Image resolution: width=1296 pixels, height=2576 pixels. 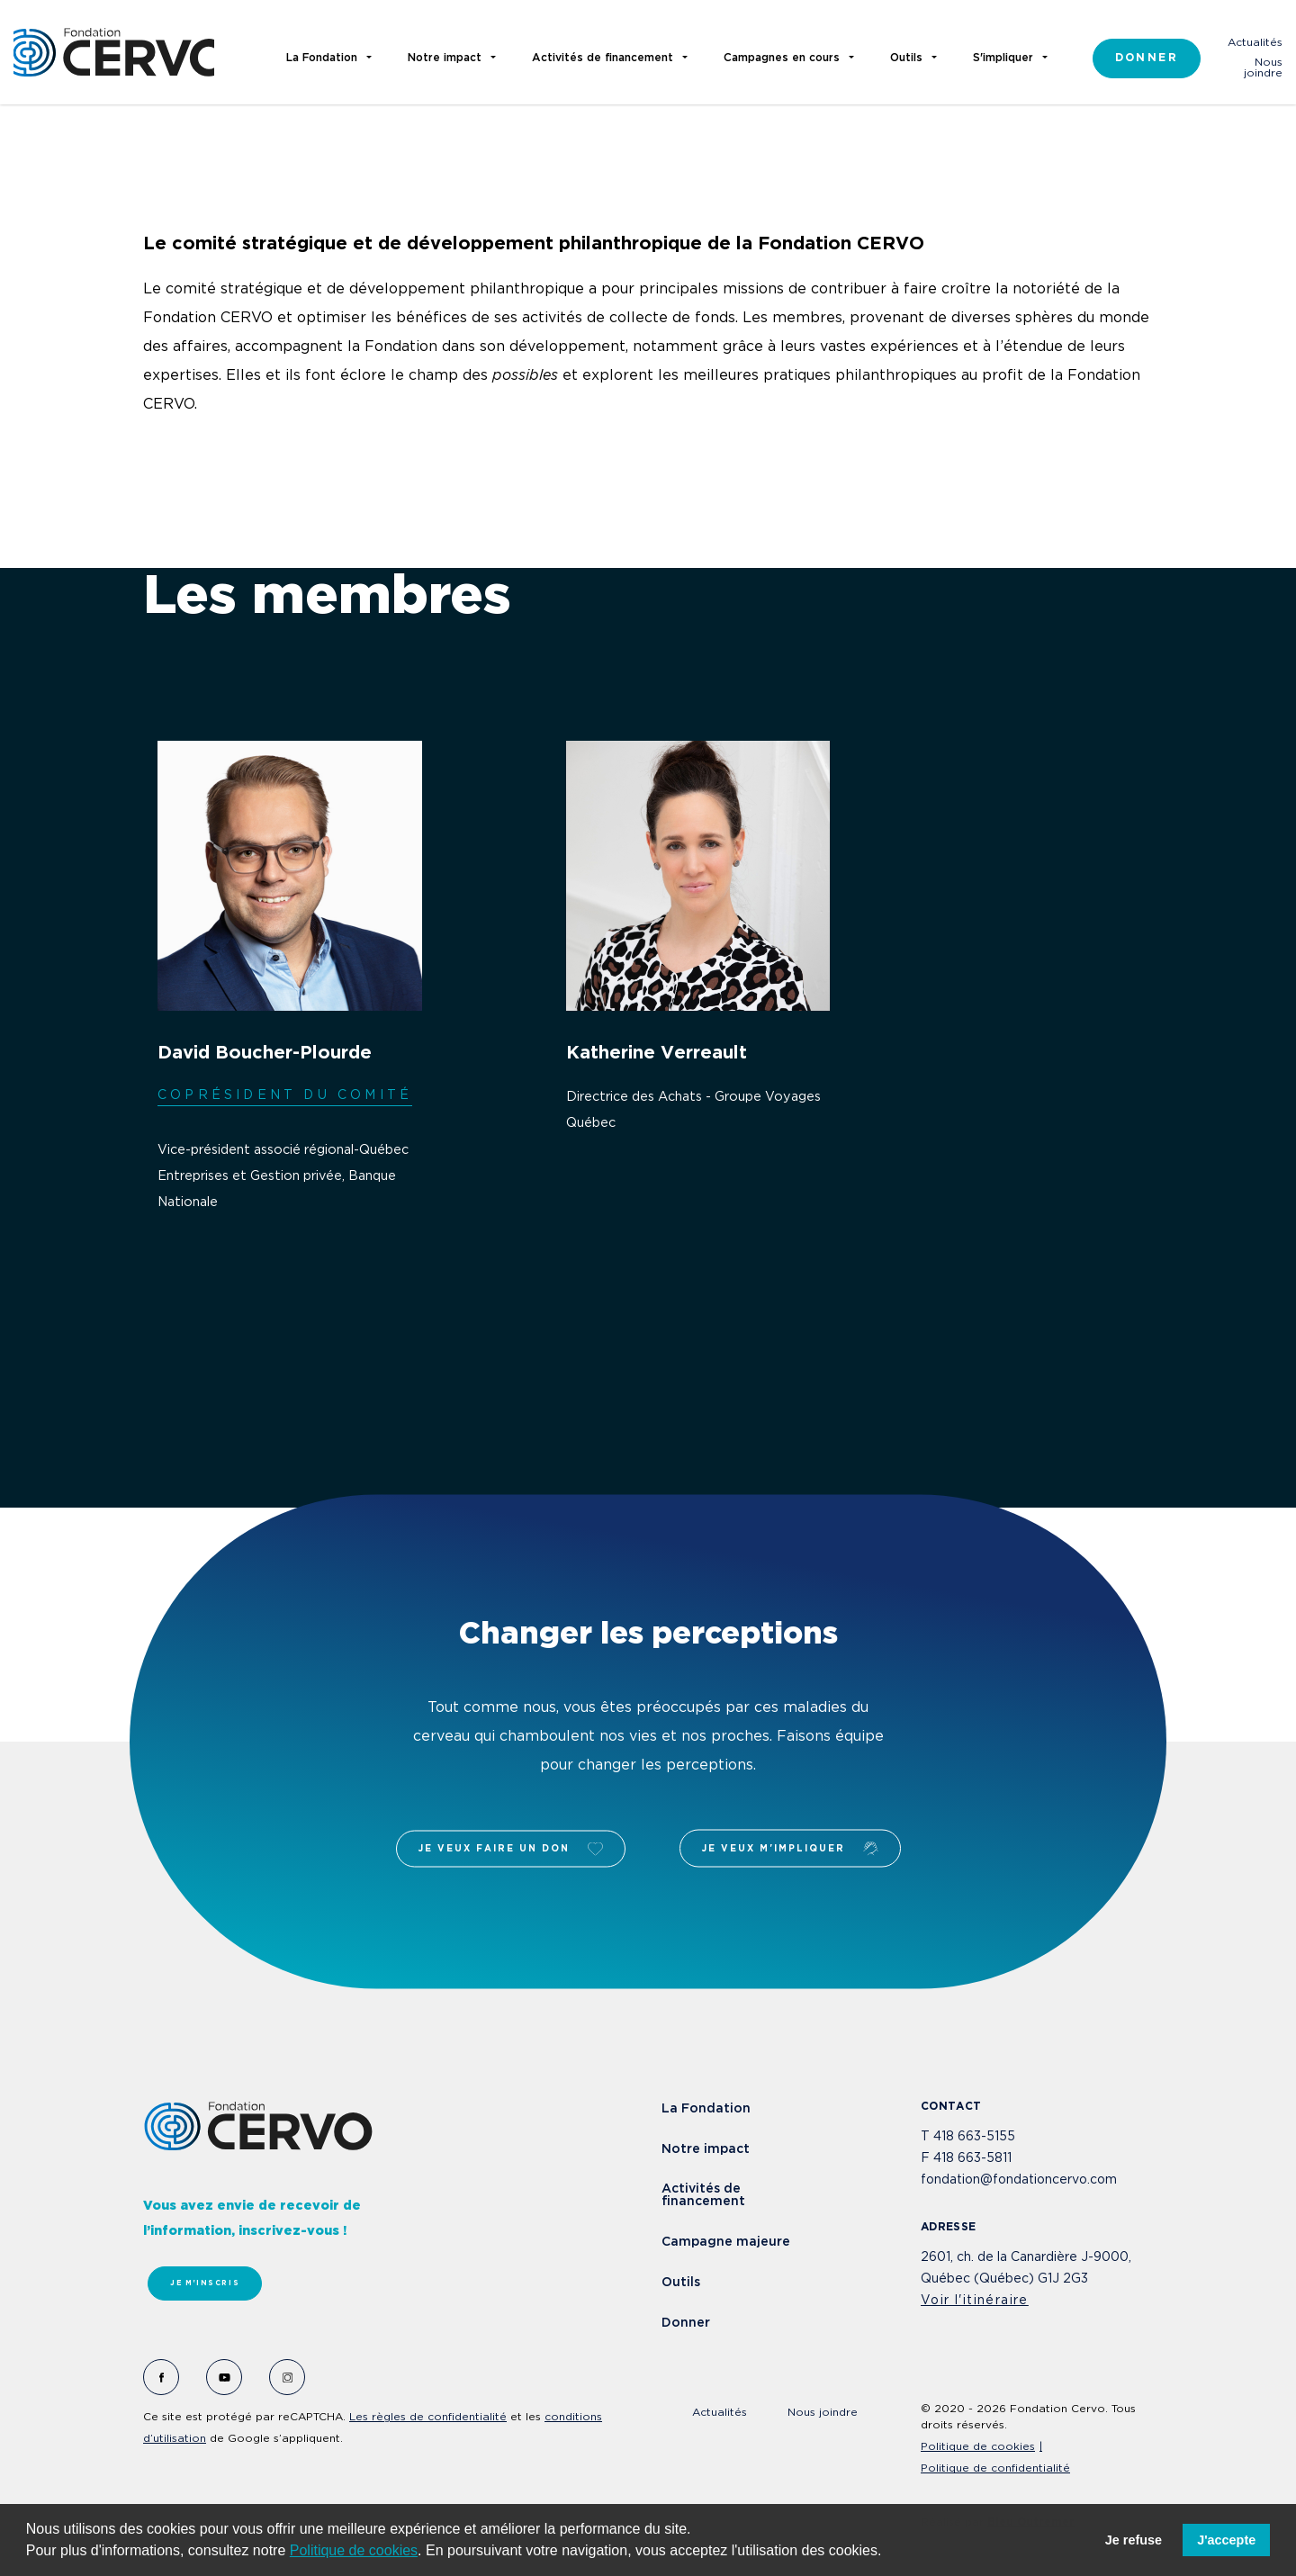 I want to click on Outils, so click(x=681, y=2282).